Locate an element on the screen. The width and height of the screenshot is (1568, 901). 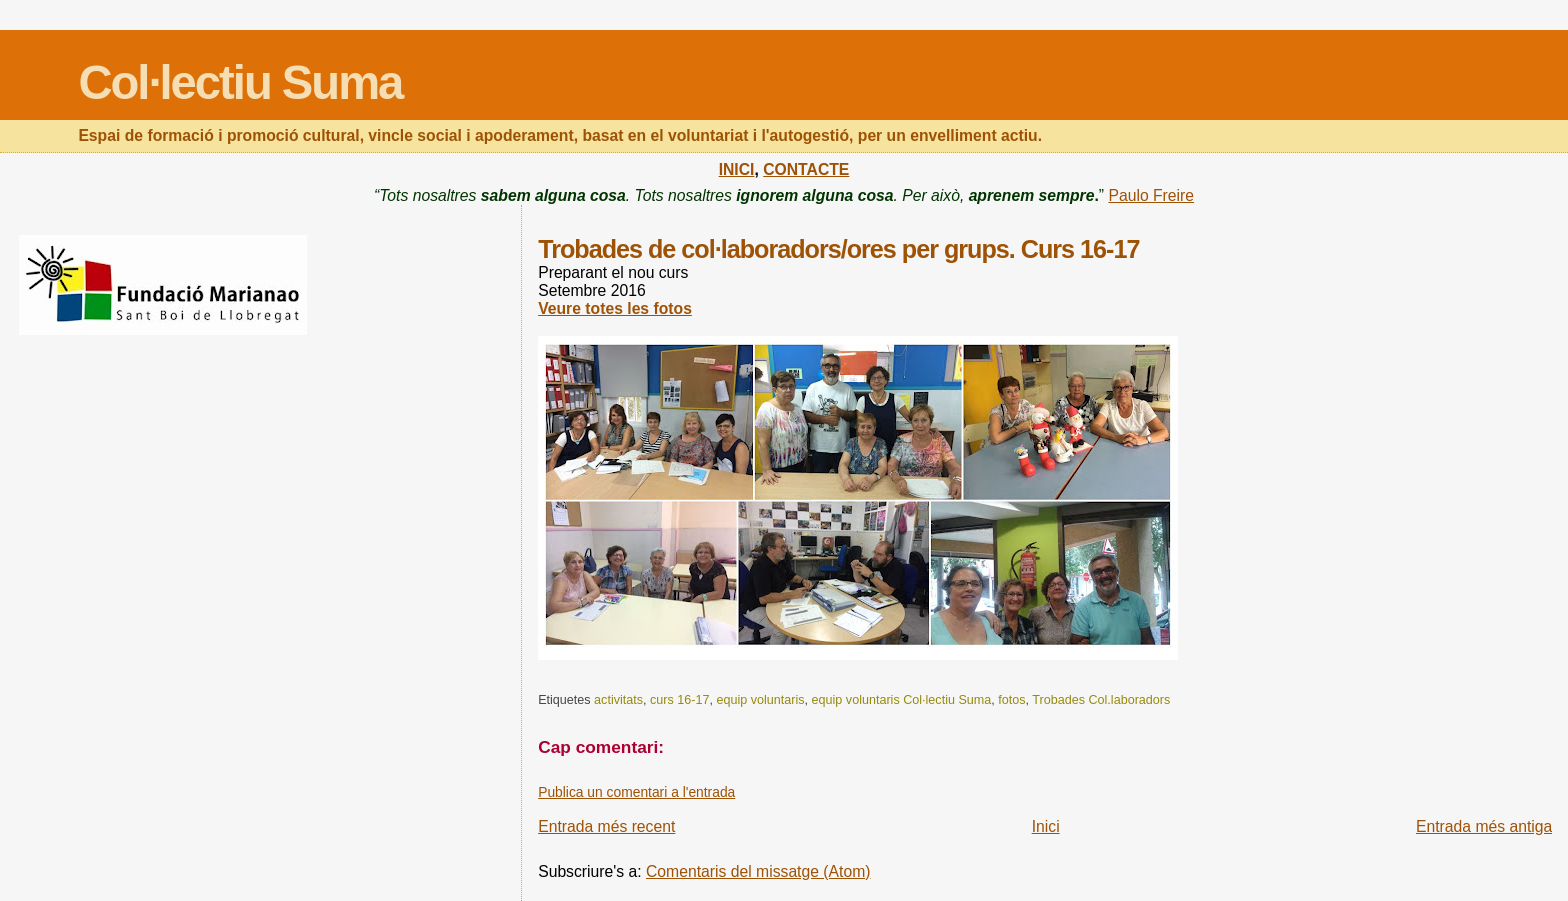
Trobades Col.laboradors is located at coordinates (1101, 700).